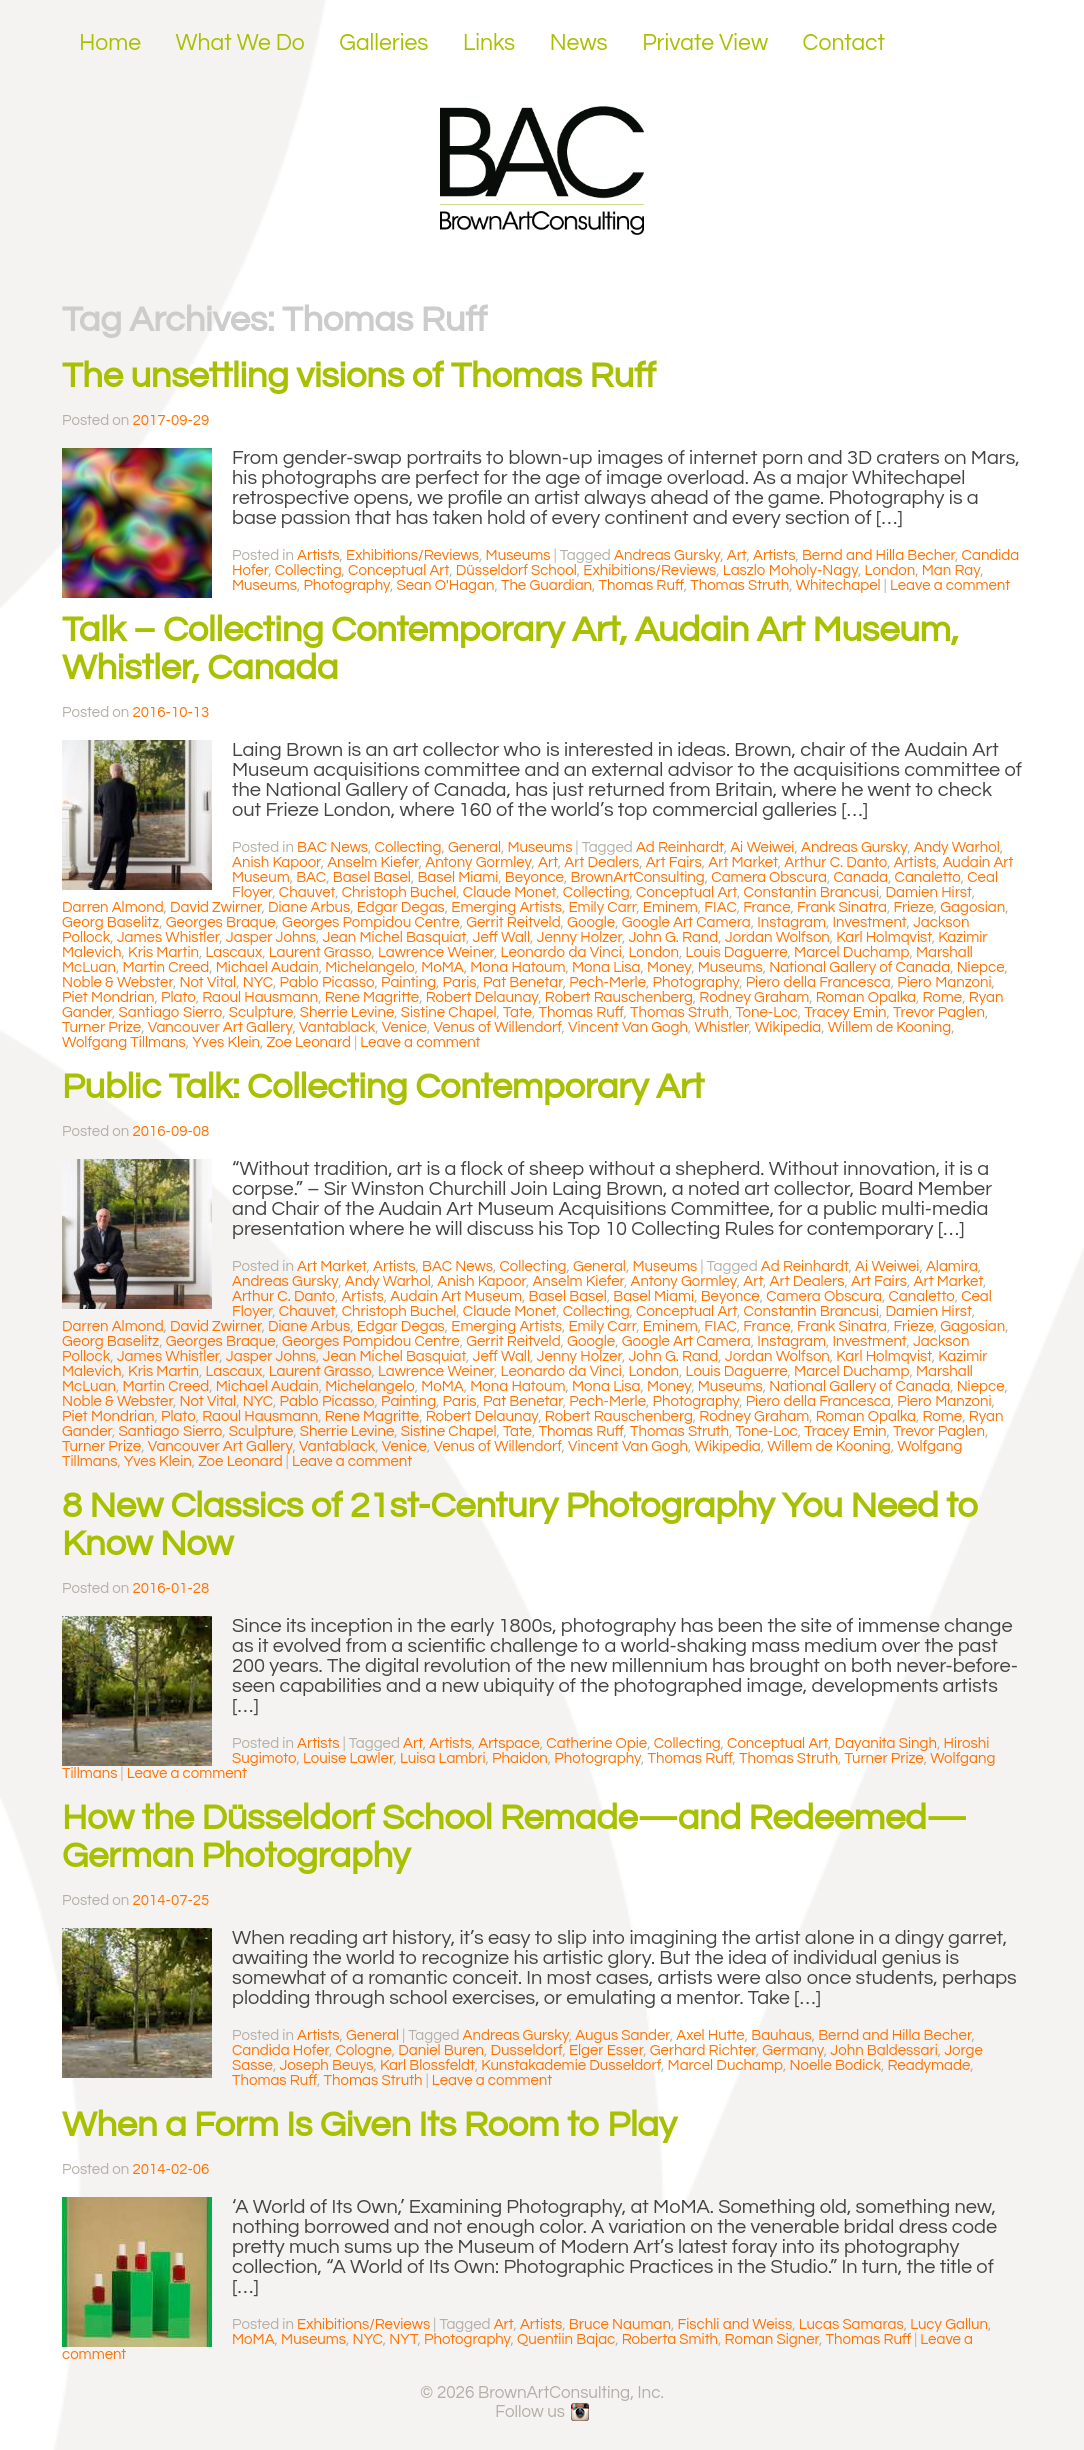 The width and height of the screenshot is (1084, 2450). I want to click on Conceptual Art, so click(398, 570).